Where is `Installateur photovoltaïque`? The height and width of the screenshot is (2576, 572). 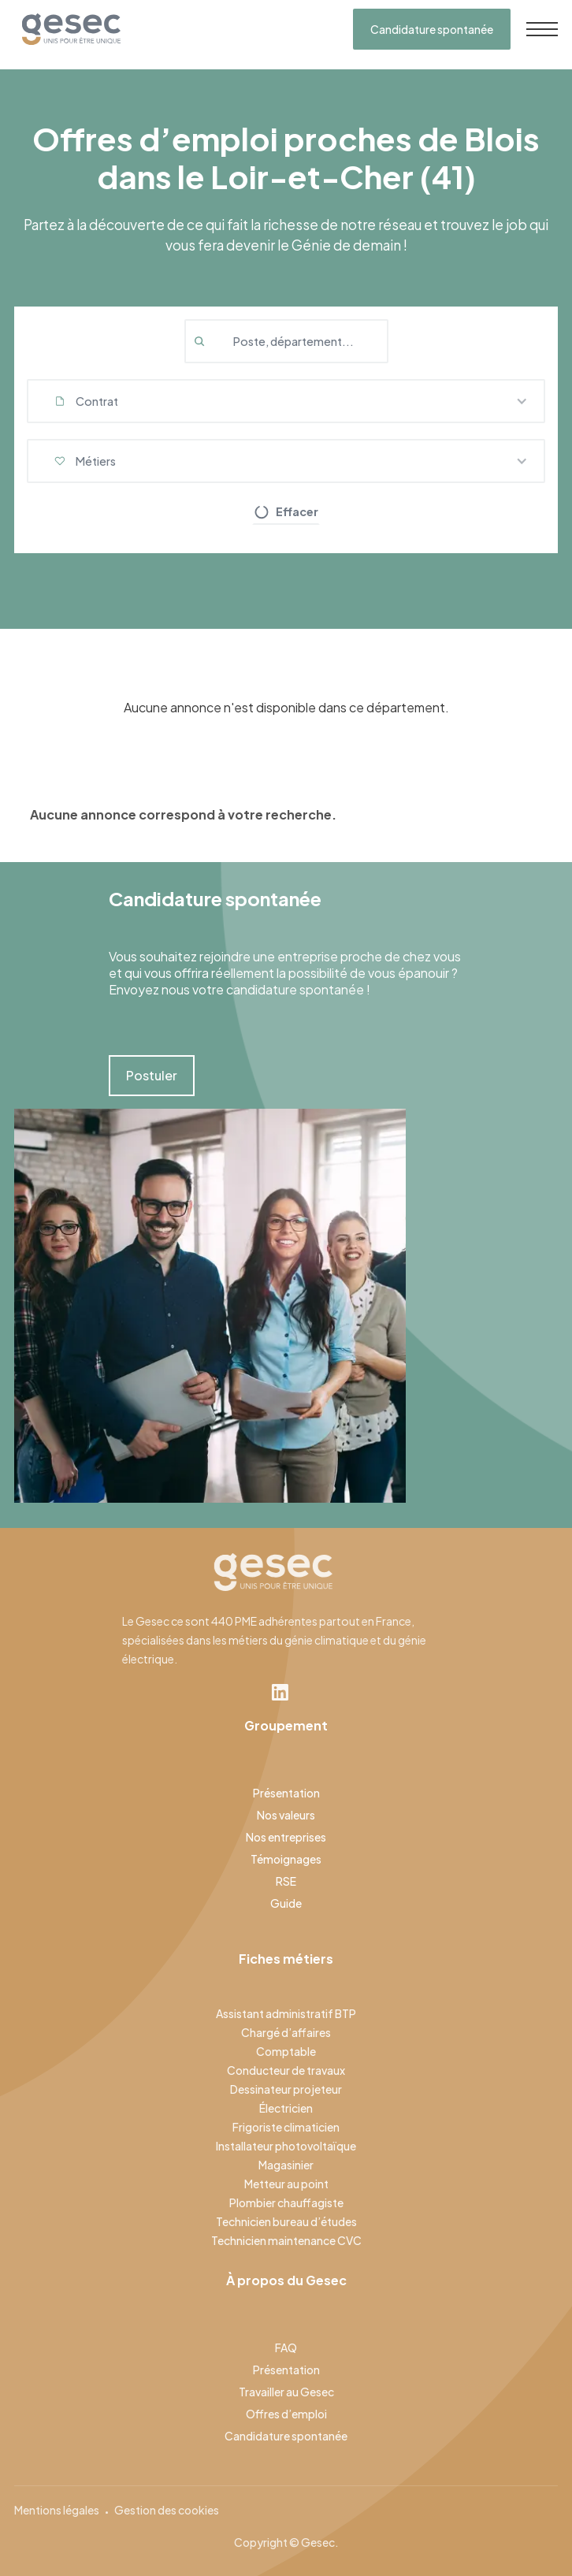
Installateur photovoltaïque is located at coordinates (286, 2146).